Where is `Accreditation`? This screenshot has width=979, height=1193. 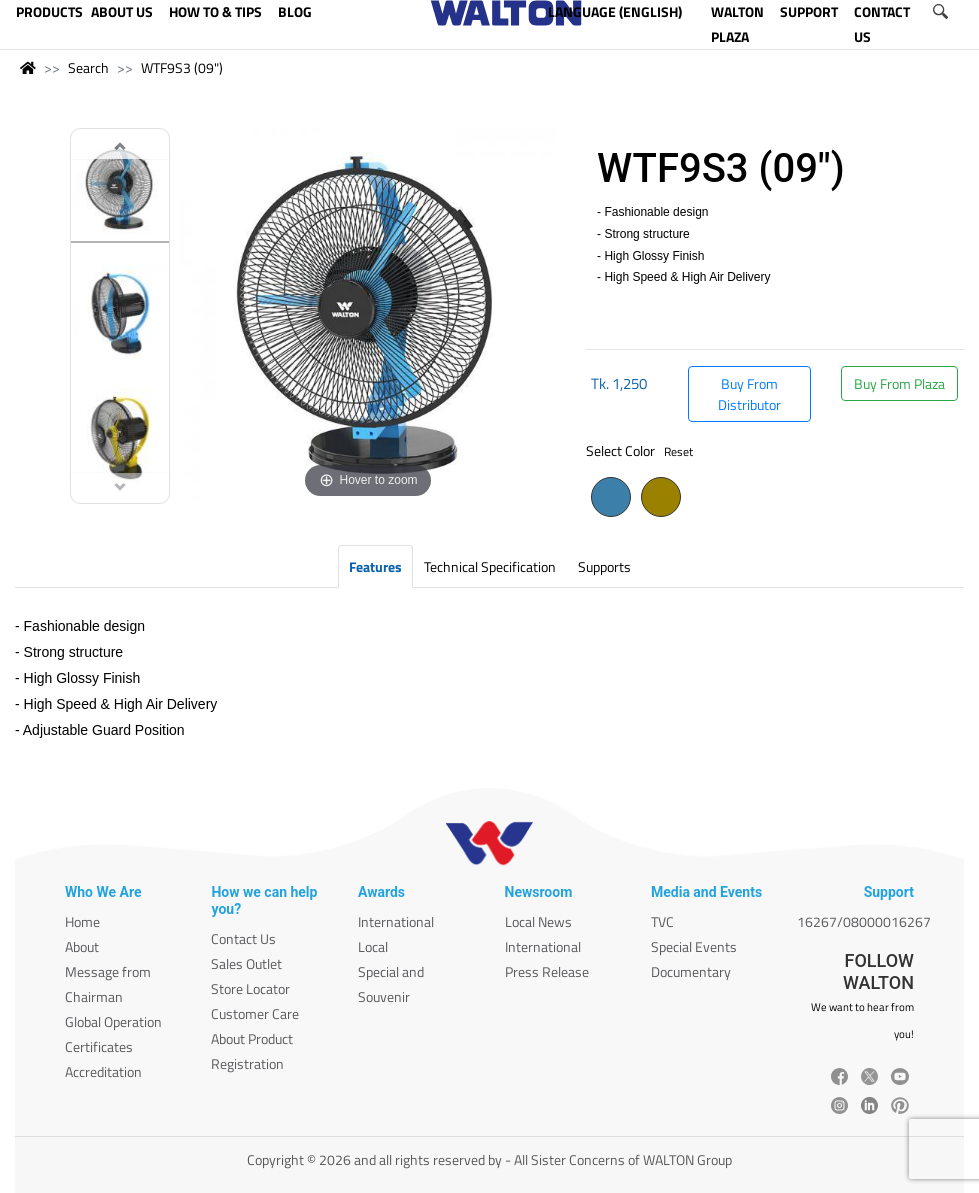
Accreditation is located at coordinates (103, 1071).